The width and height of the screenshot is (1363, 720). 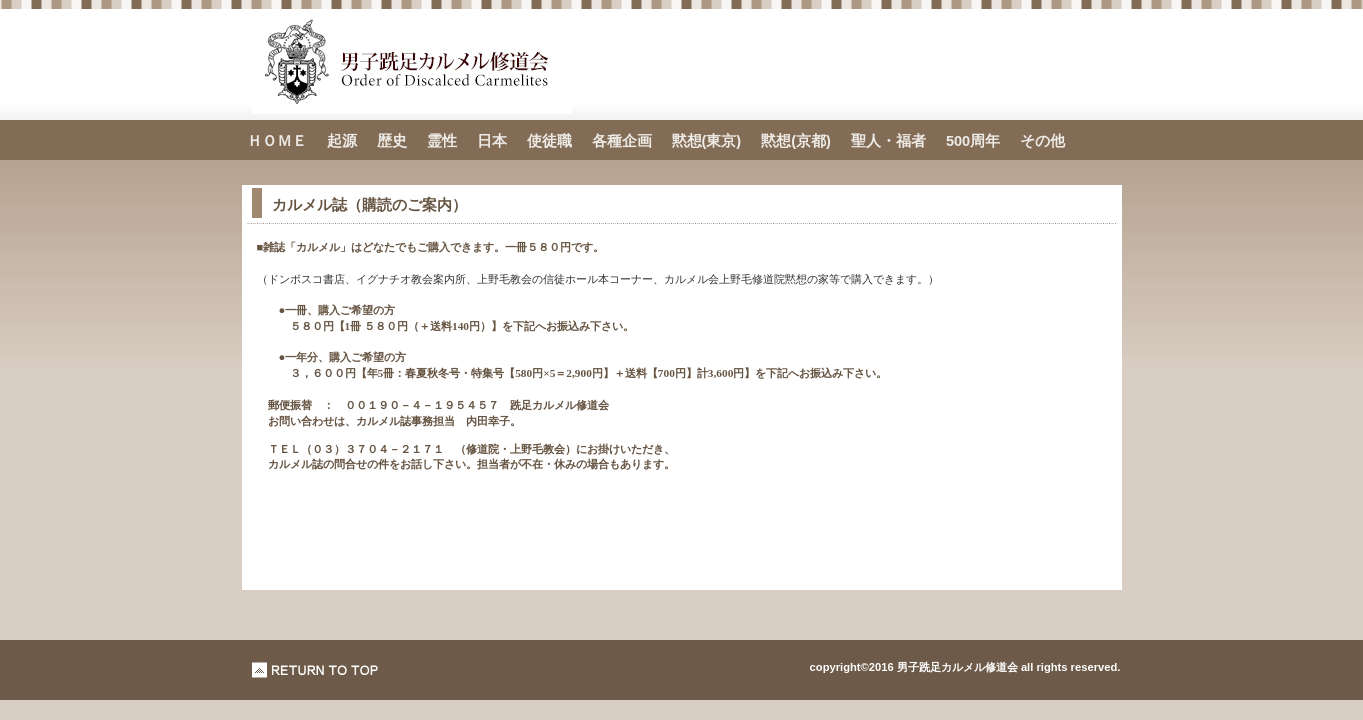 I want to click on このページの先頭へ, so click(x=315, y=670).